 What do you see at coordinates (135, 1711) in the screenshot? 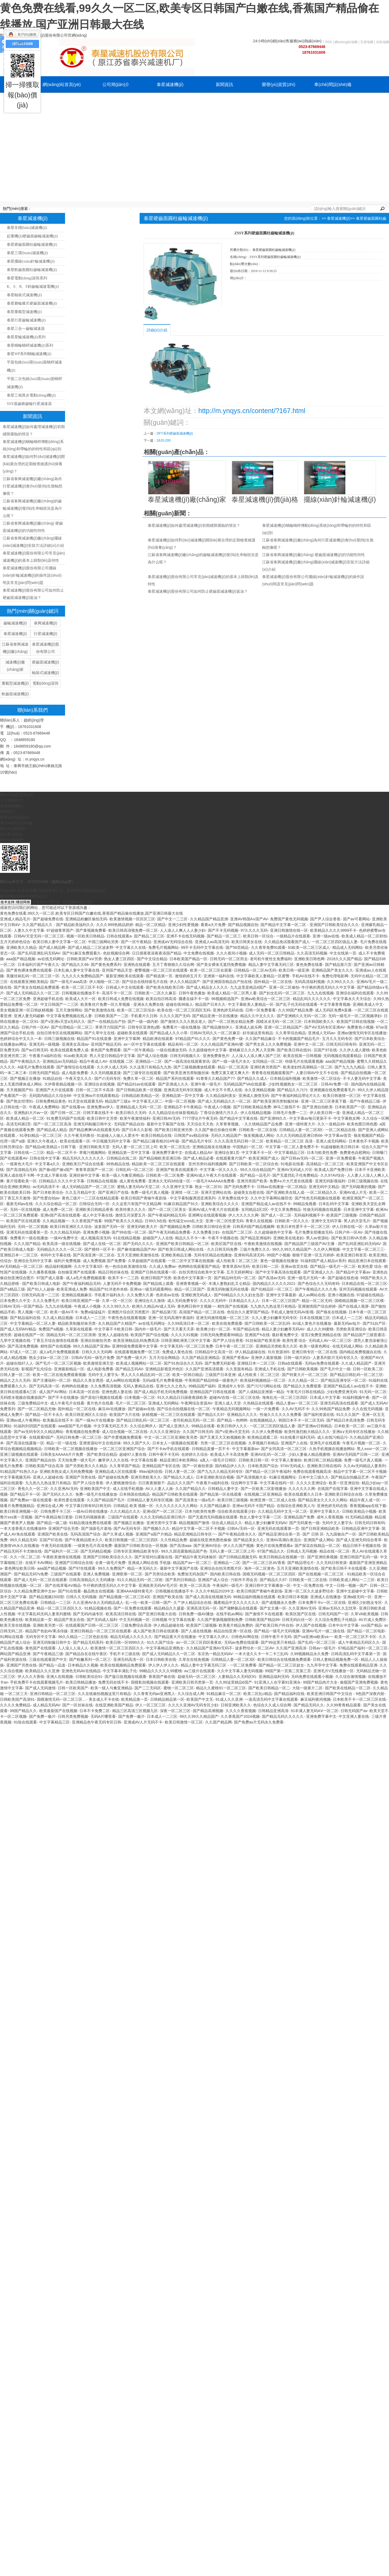
I see `精品三区高清三区视频九区` at bounding box center [135, 1711].